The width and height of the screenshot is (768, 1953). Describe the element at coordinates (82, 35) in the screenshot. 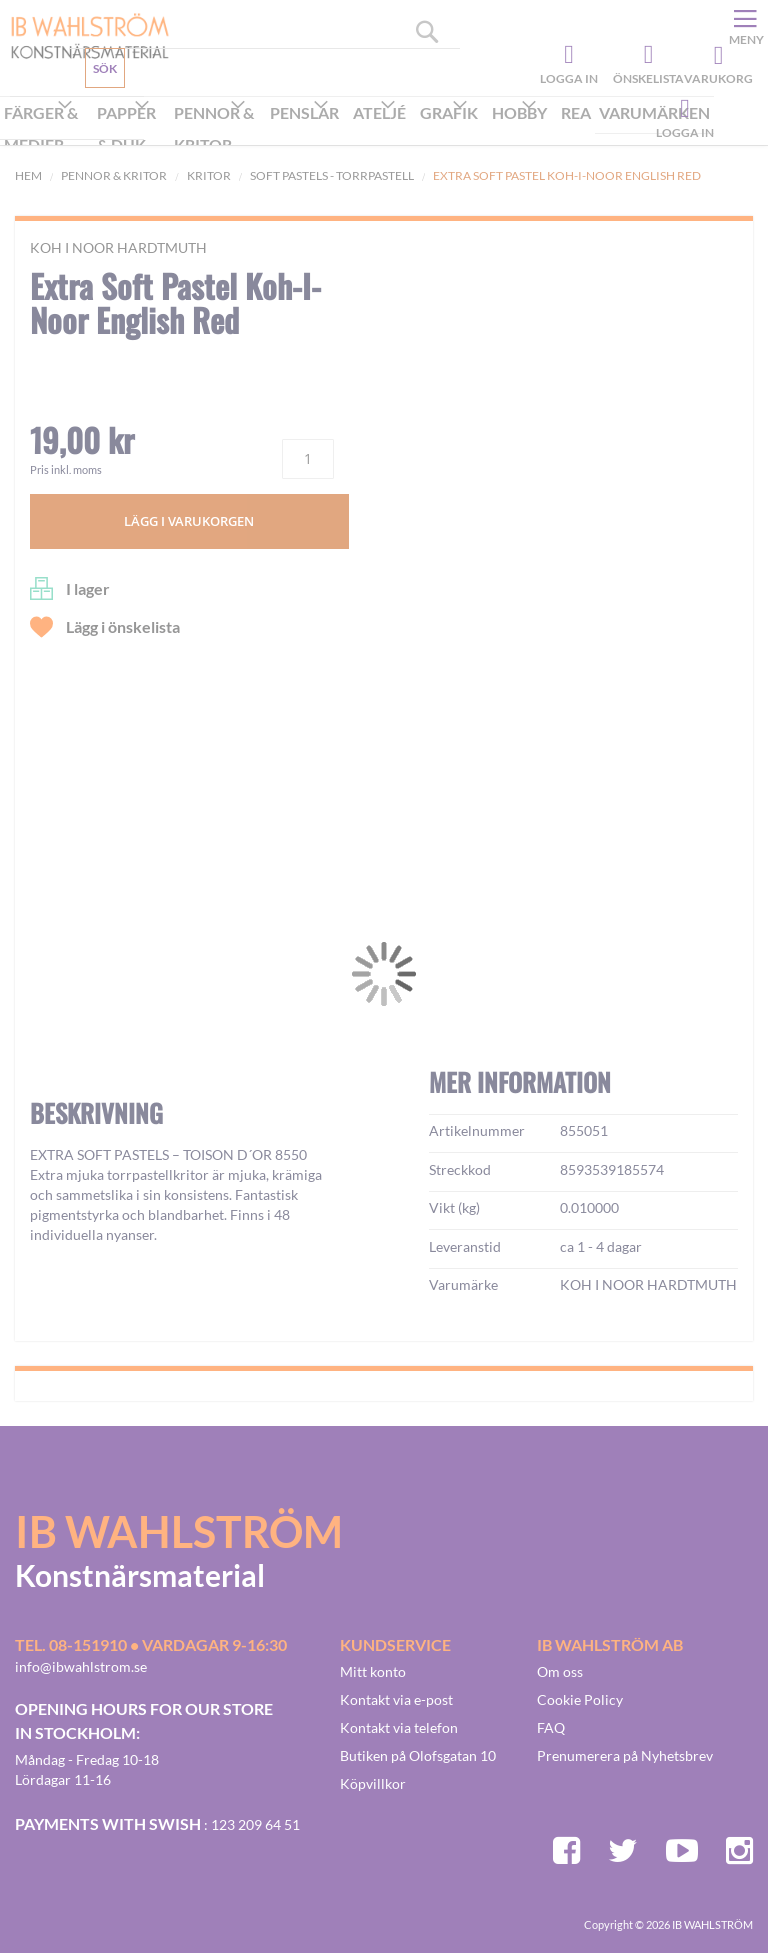

I see `[store logo]` at that location.